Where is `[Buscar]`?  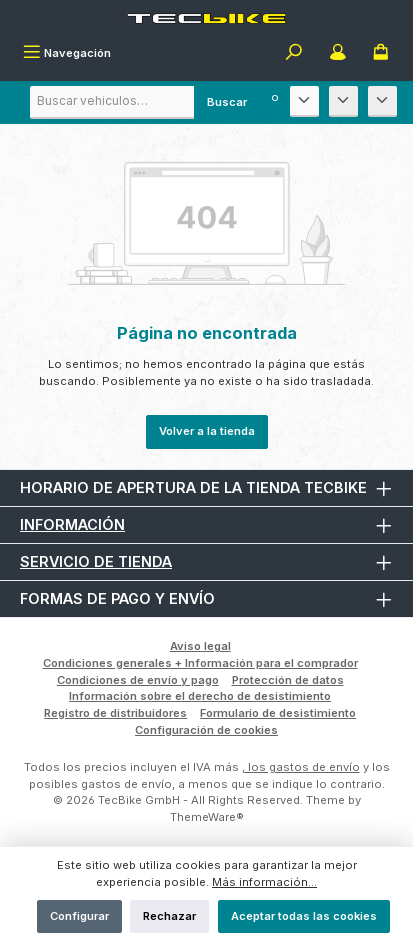
[Buscar] is located at coordinates (294, 54).